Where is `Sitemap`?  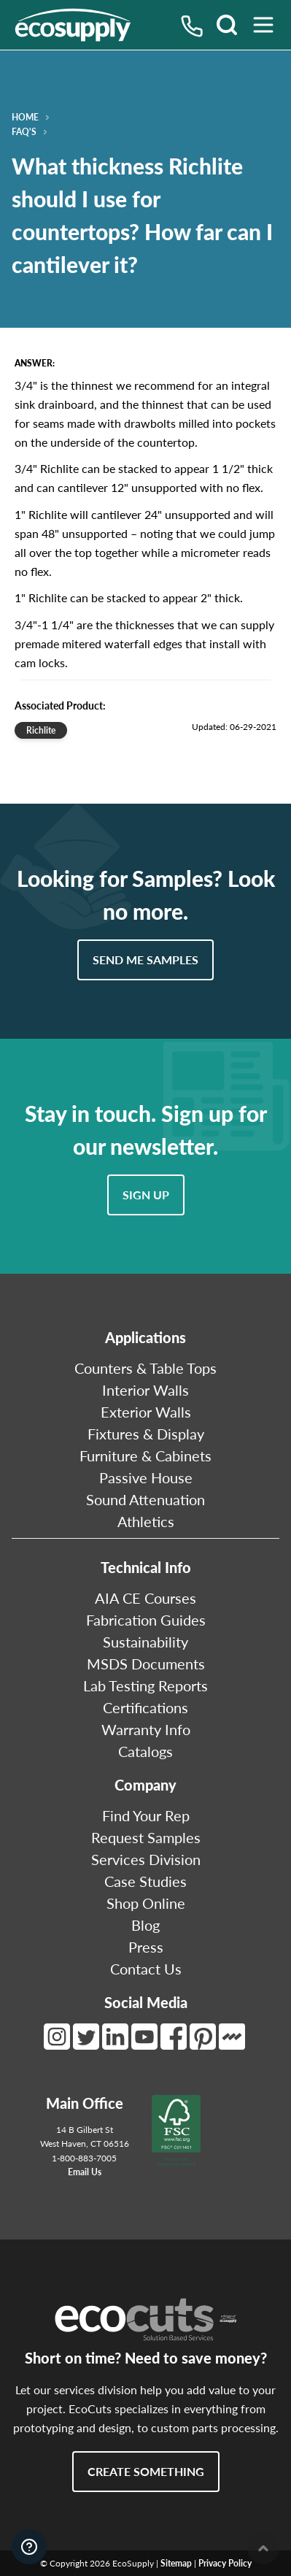
Sitemap is located at coordinates (176, 2563).